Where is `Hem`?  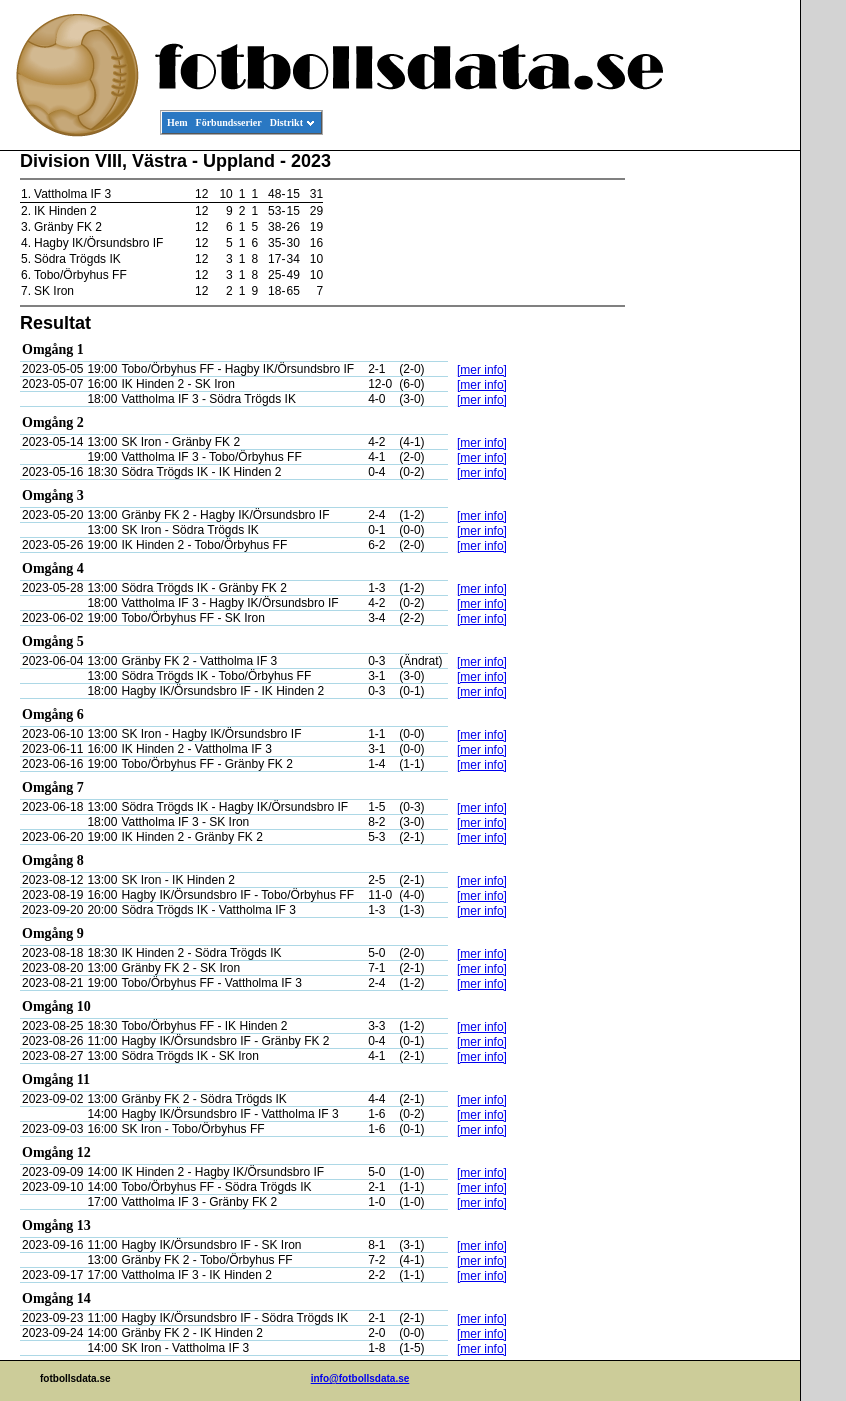 Hem is located at coordinates (177, 122).